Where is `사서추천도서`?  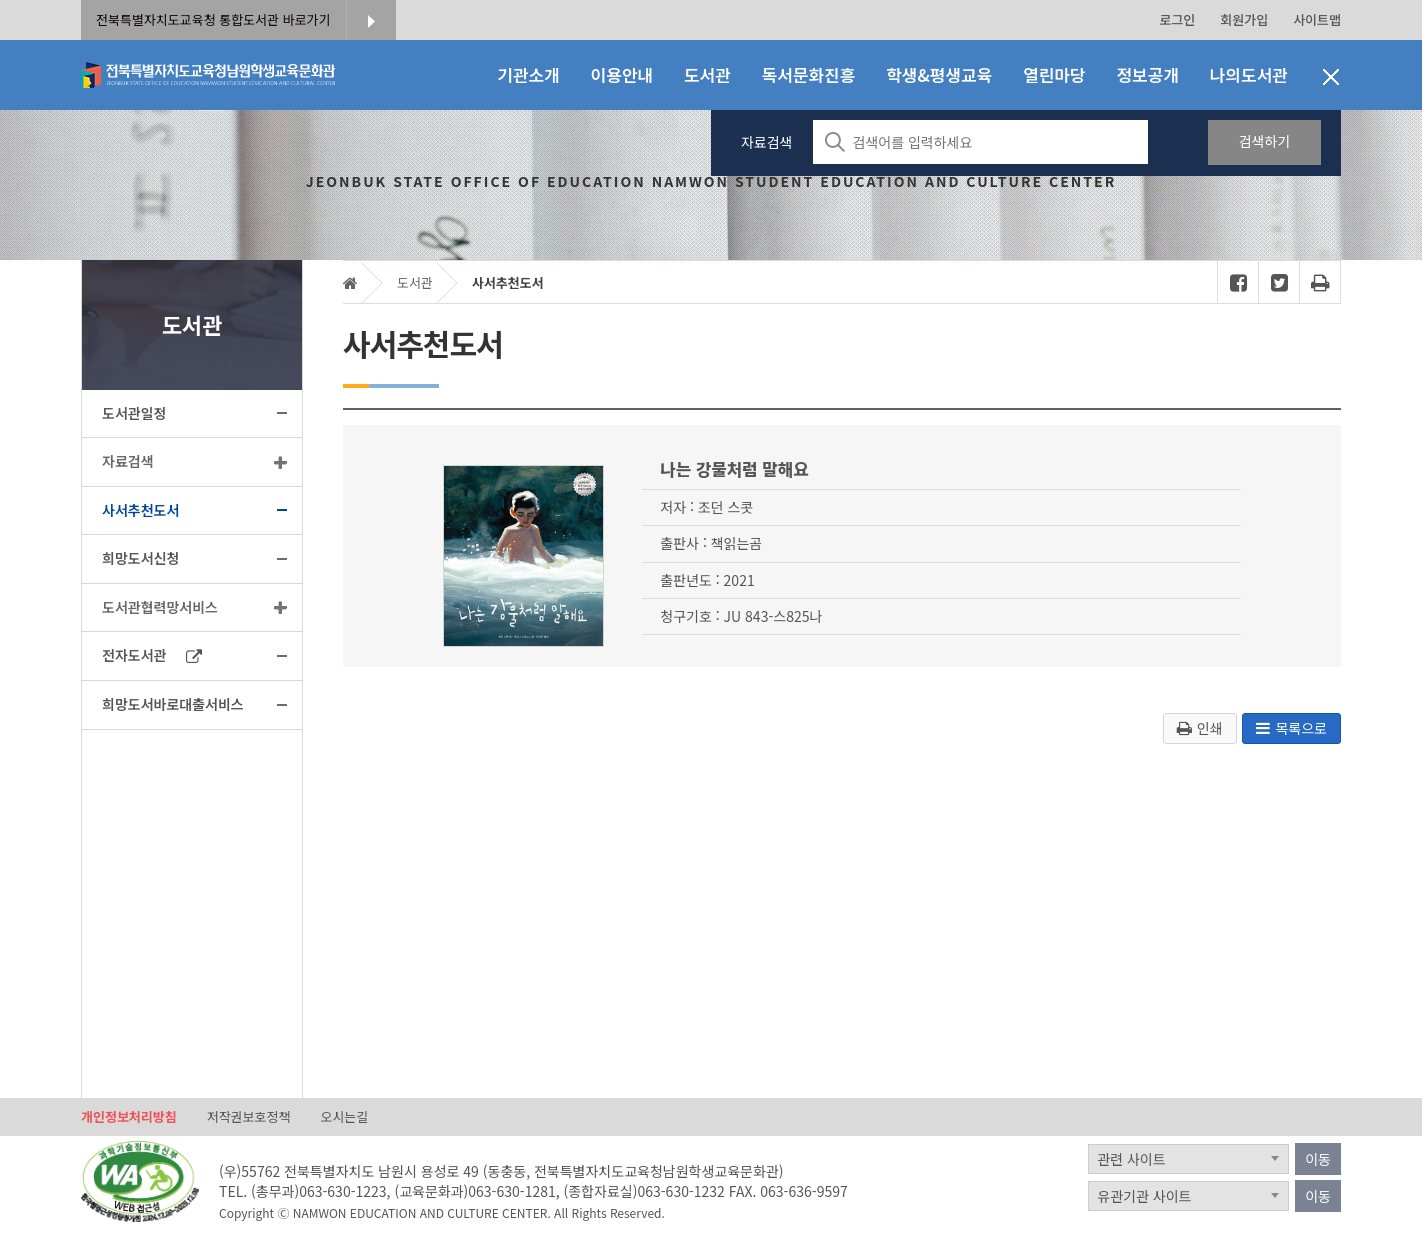 사서추천도서 is located at coordinates (508, 282).